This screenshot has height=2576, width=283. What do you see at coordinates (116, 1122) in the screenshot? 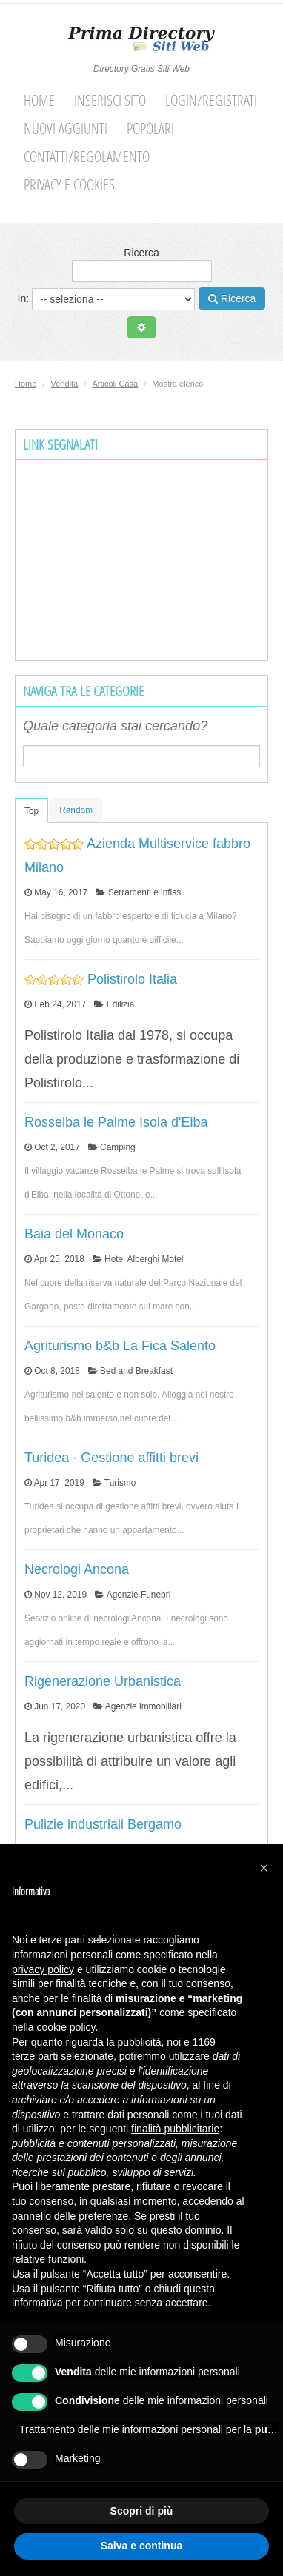
I see `Rosselba le Palme Isola d'Elba` at bounding box center [116, 1122].